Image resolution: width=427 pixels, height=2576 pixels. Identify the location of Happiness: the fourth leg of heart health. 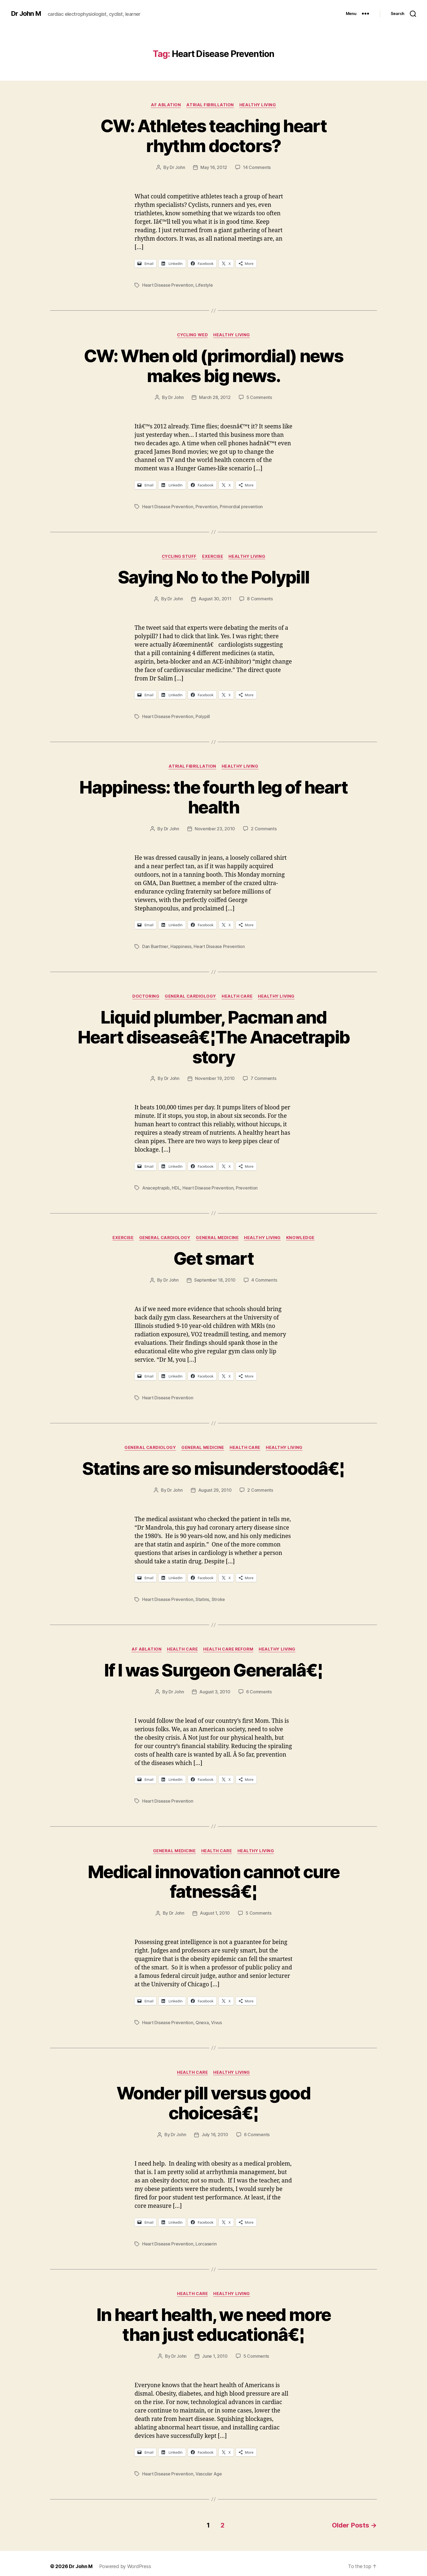
(213, 795).